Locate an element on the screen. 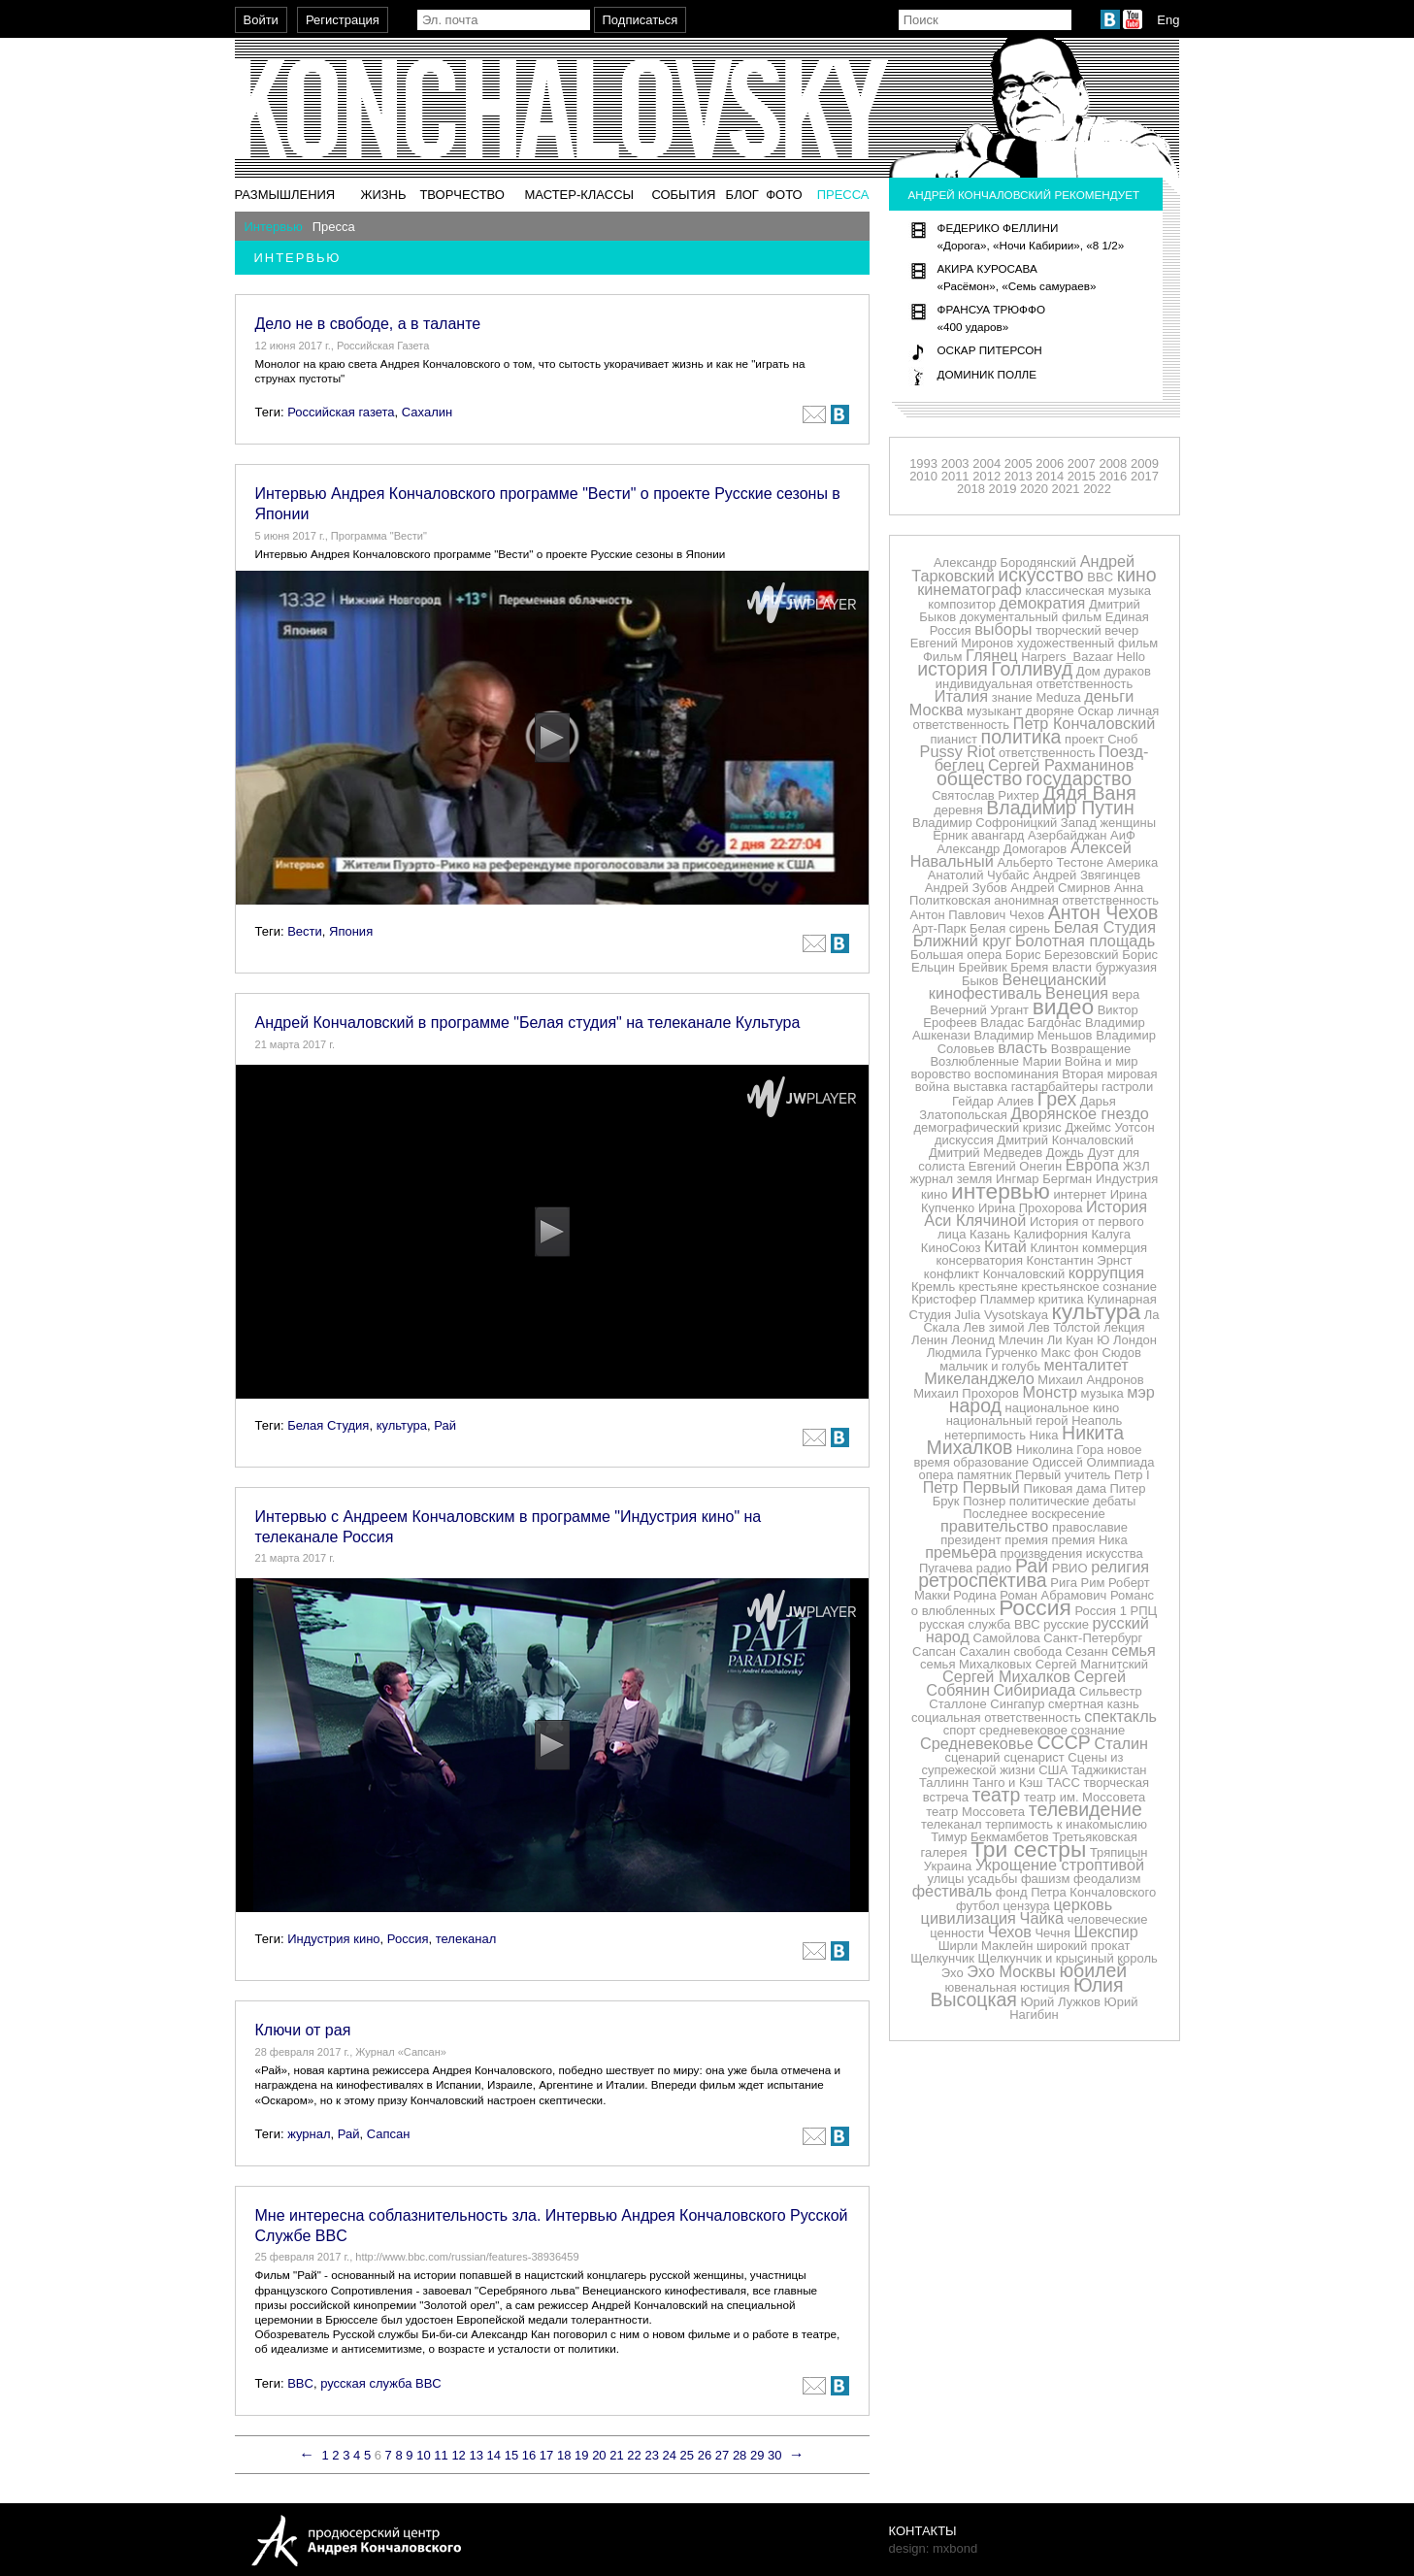 The width and height of the screenshot is (1414, 2576). Грех is located at coordinates (1056, 1098).